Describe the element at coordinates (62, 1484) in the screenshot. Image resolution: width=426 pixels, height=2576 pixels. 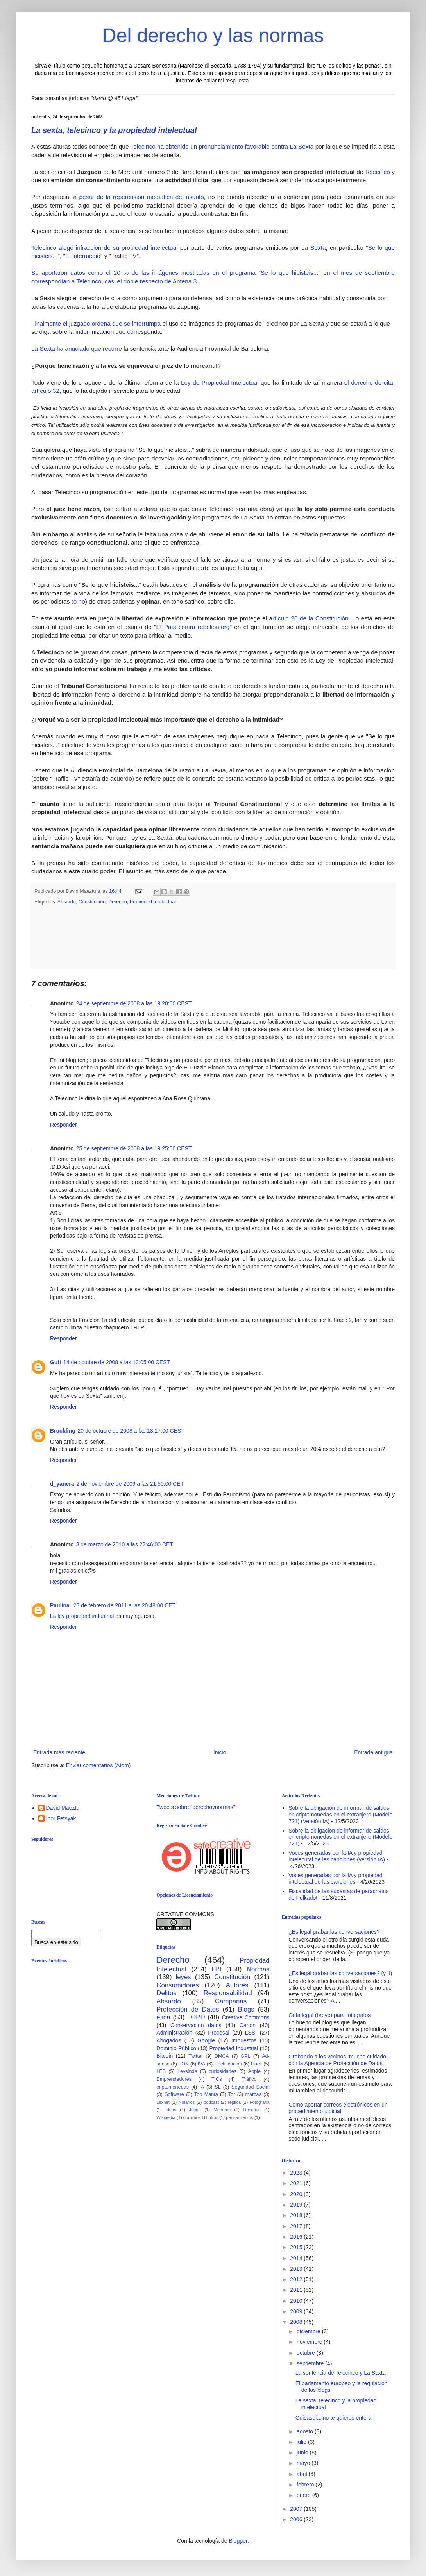
I see `d_yanera` at that location.